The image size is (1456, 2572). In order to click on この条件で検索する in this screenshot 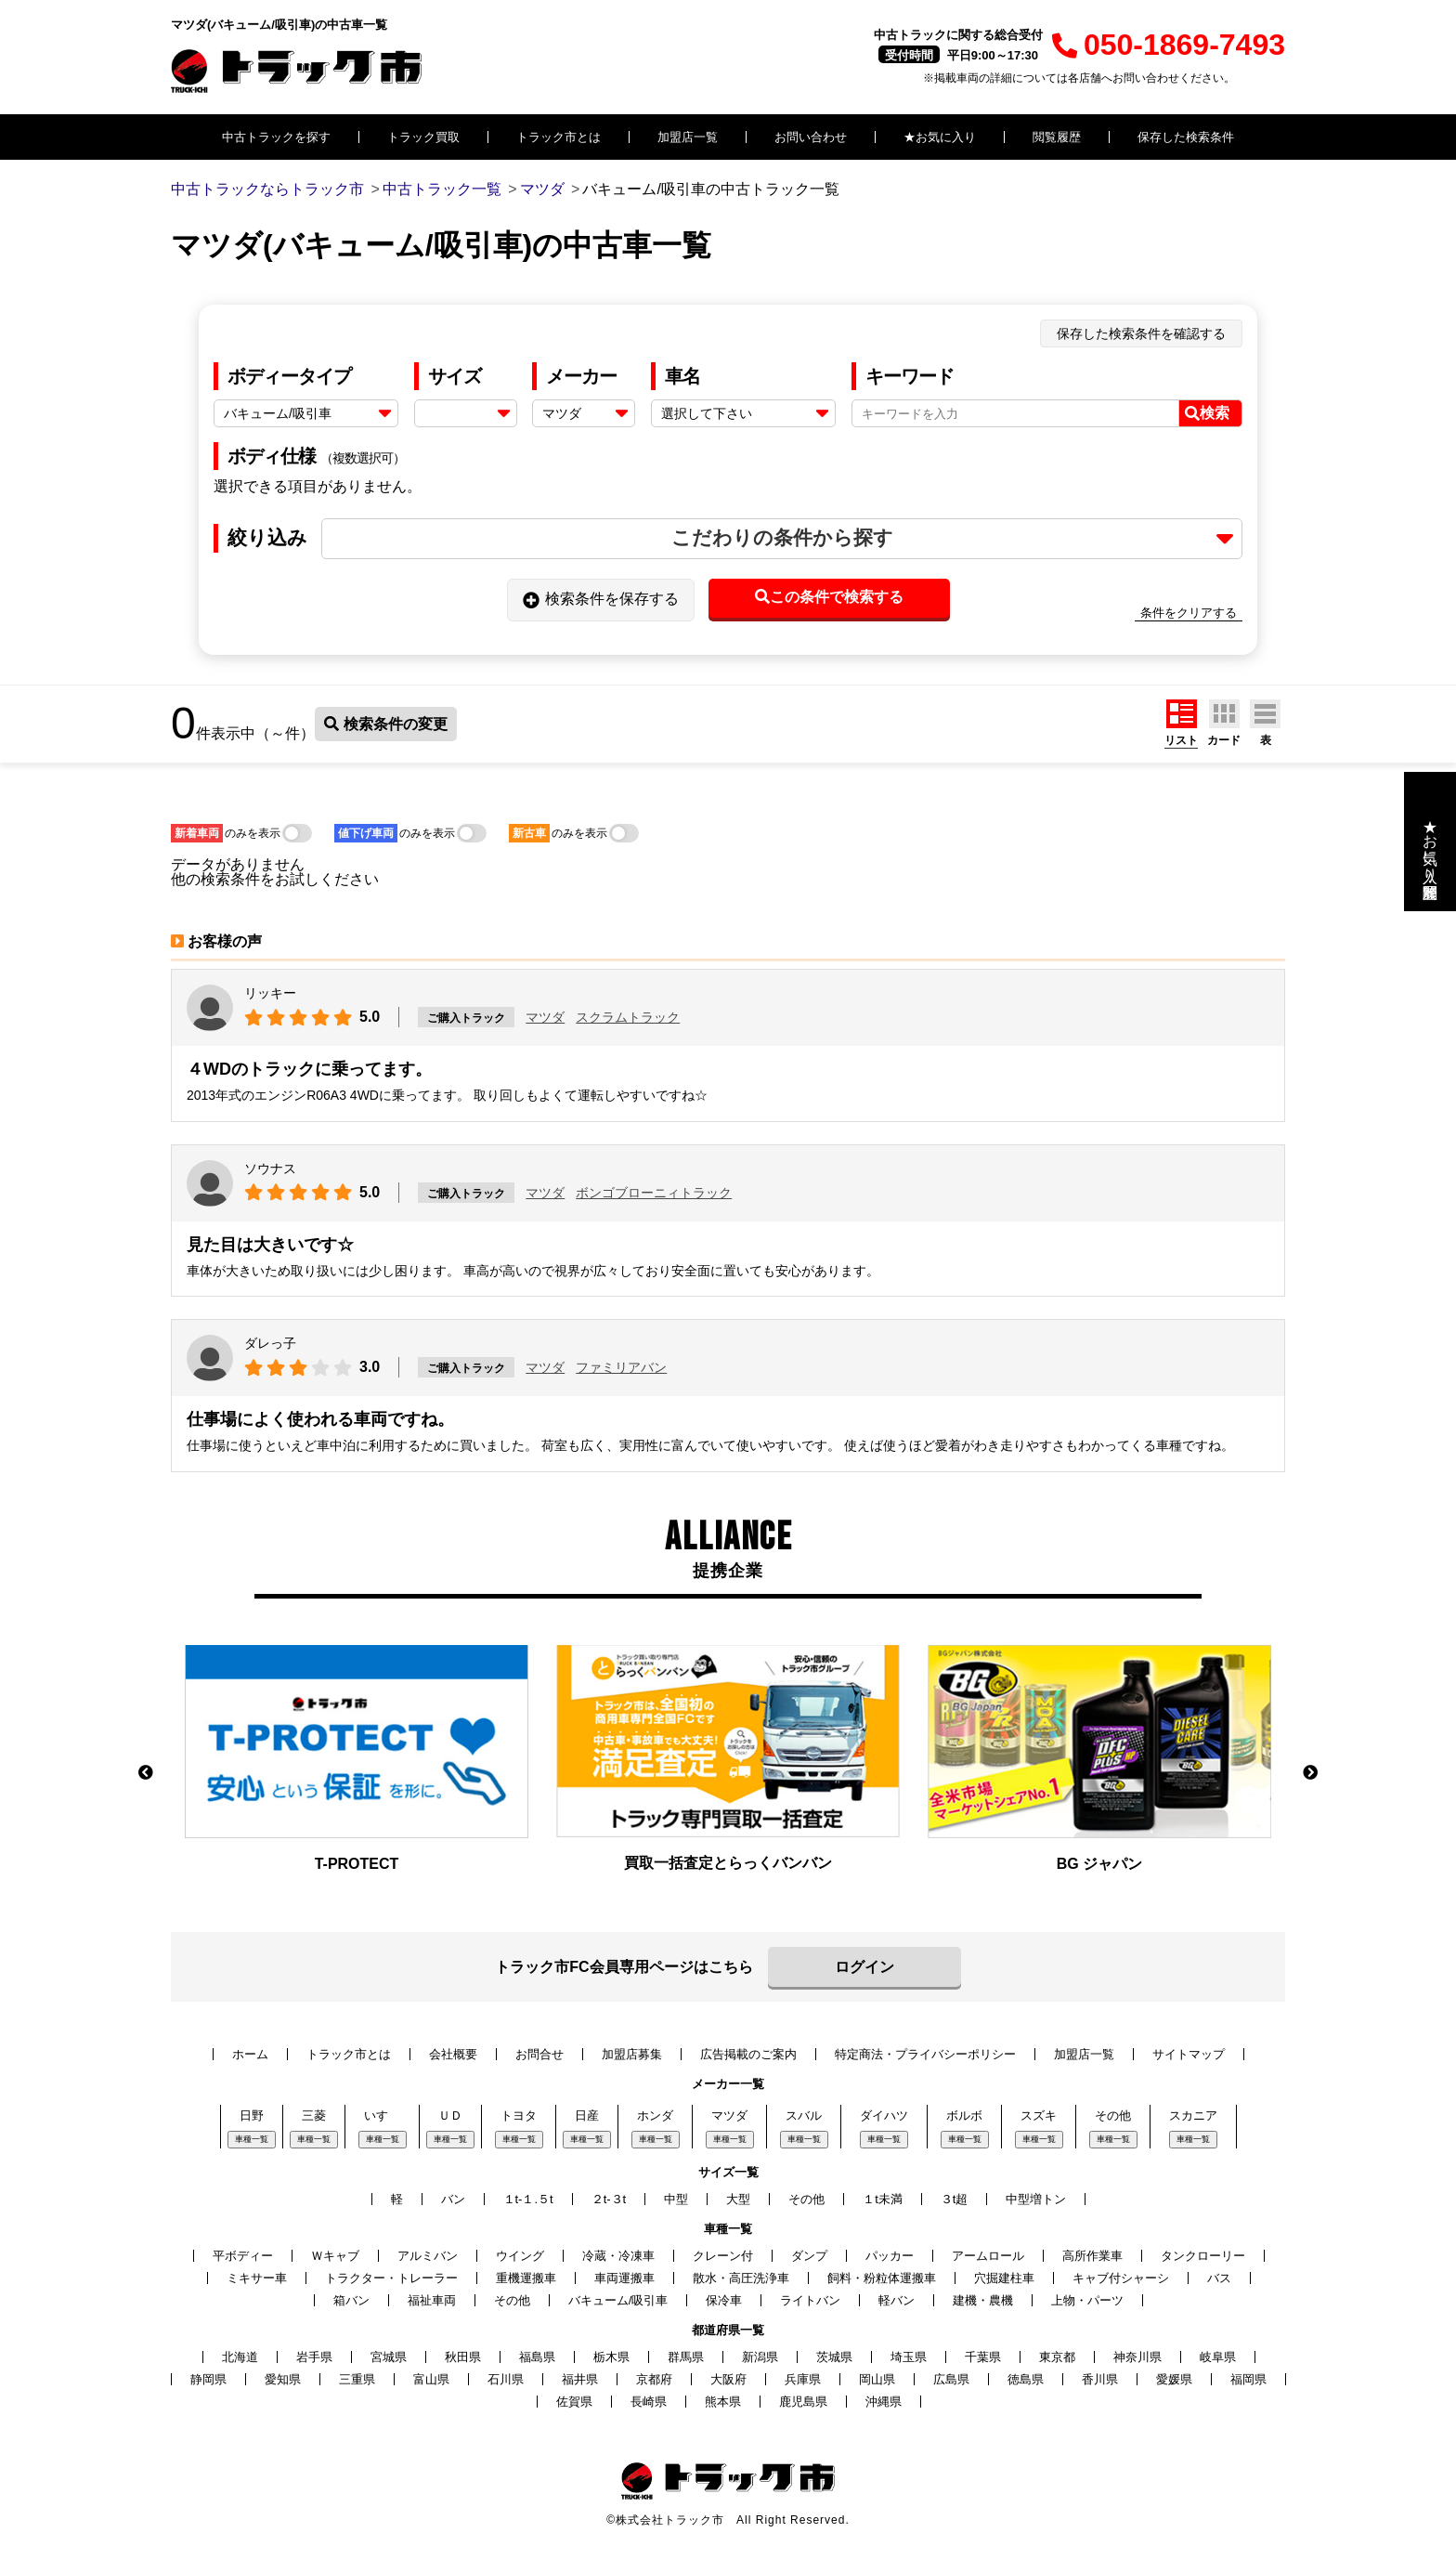, I will do `click(829, 597)`.